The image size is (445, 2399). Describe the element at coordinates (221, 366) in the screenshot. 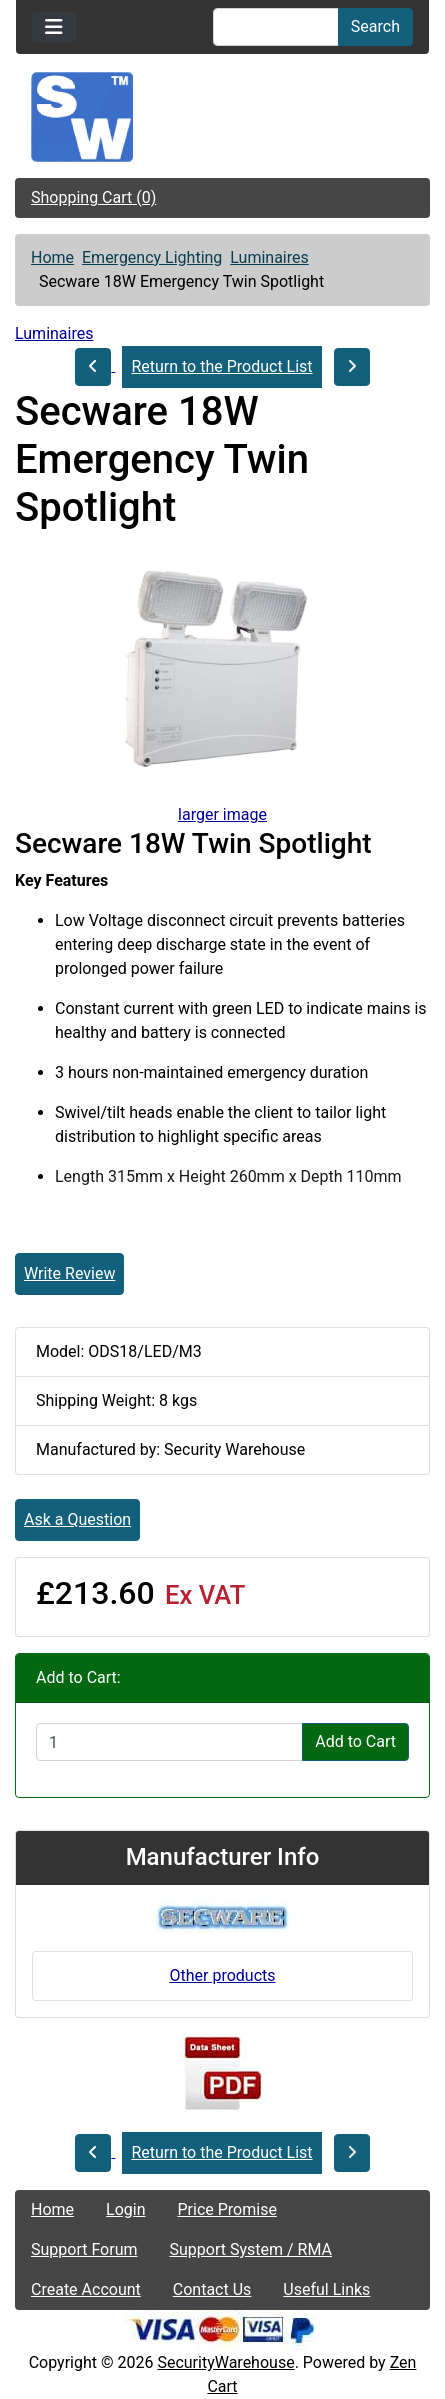

I see `Return to the Product List` at that location.